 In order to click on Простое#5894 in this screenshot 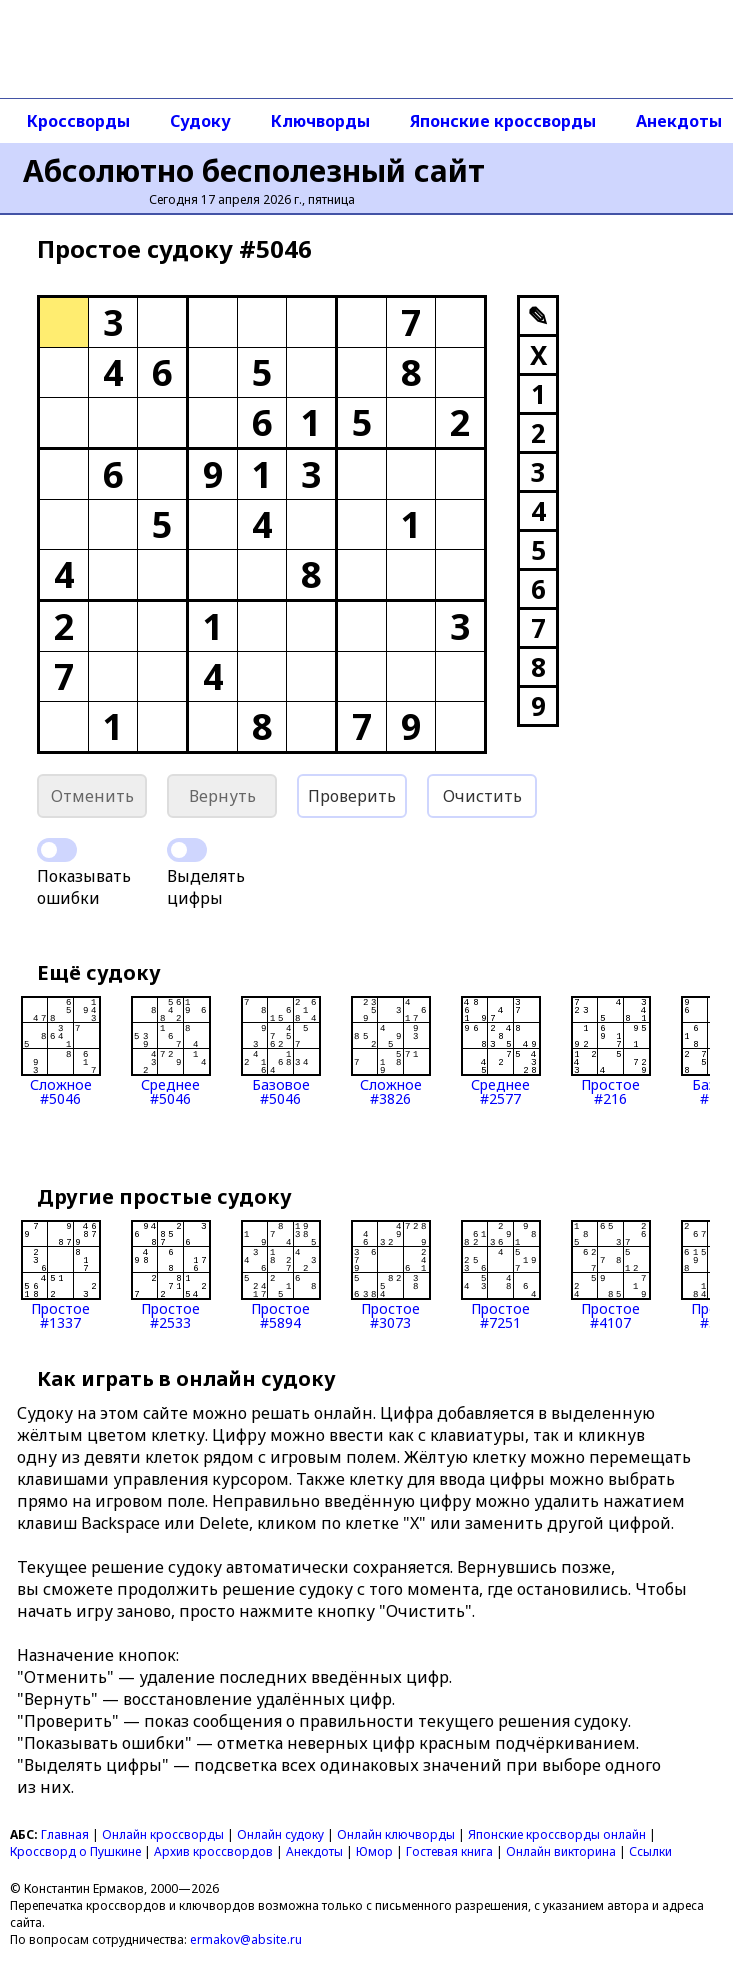, I will do `click(281, 1275)`.